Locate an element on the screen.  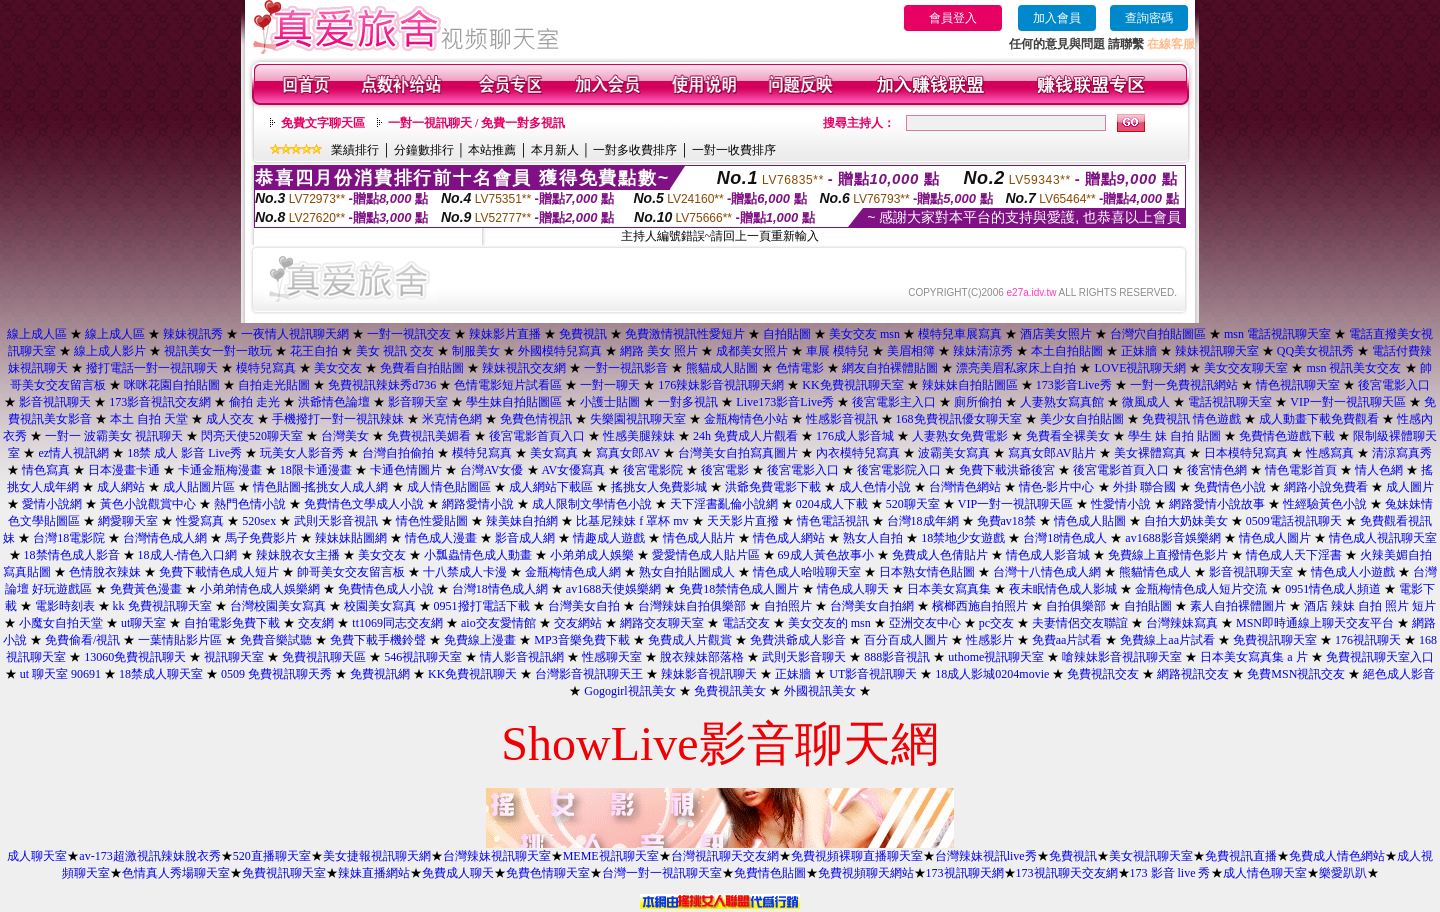
辣妹脫衣女主播 is located at coordinates (298, 555).